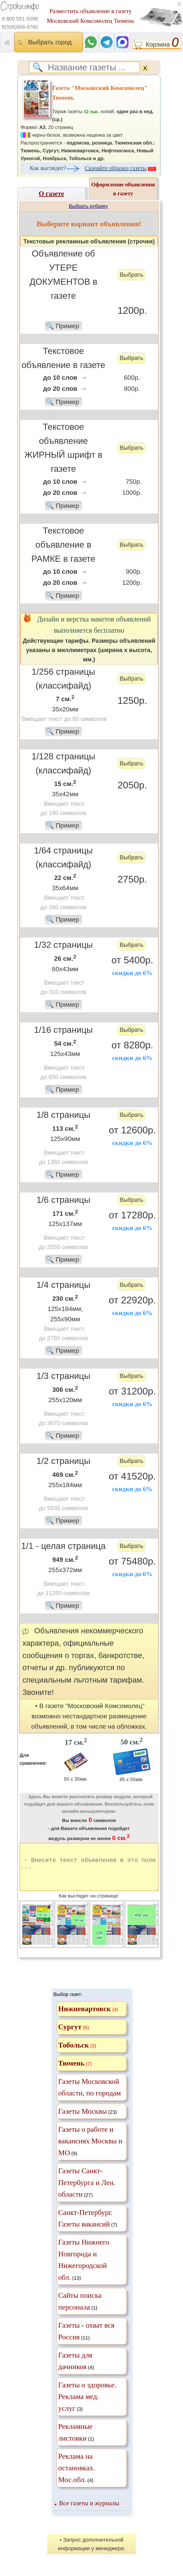  I want to click on (4), so click(76, 2370).